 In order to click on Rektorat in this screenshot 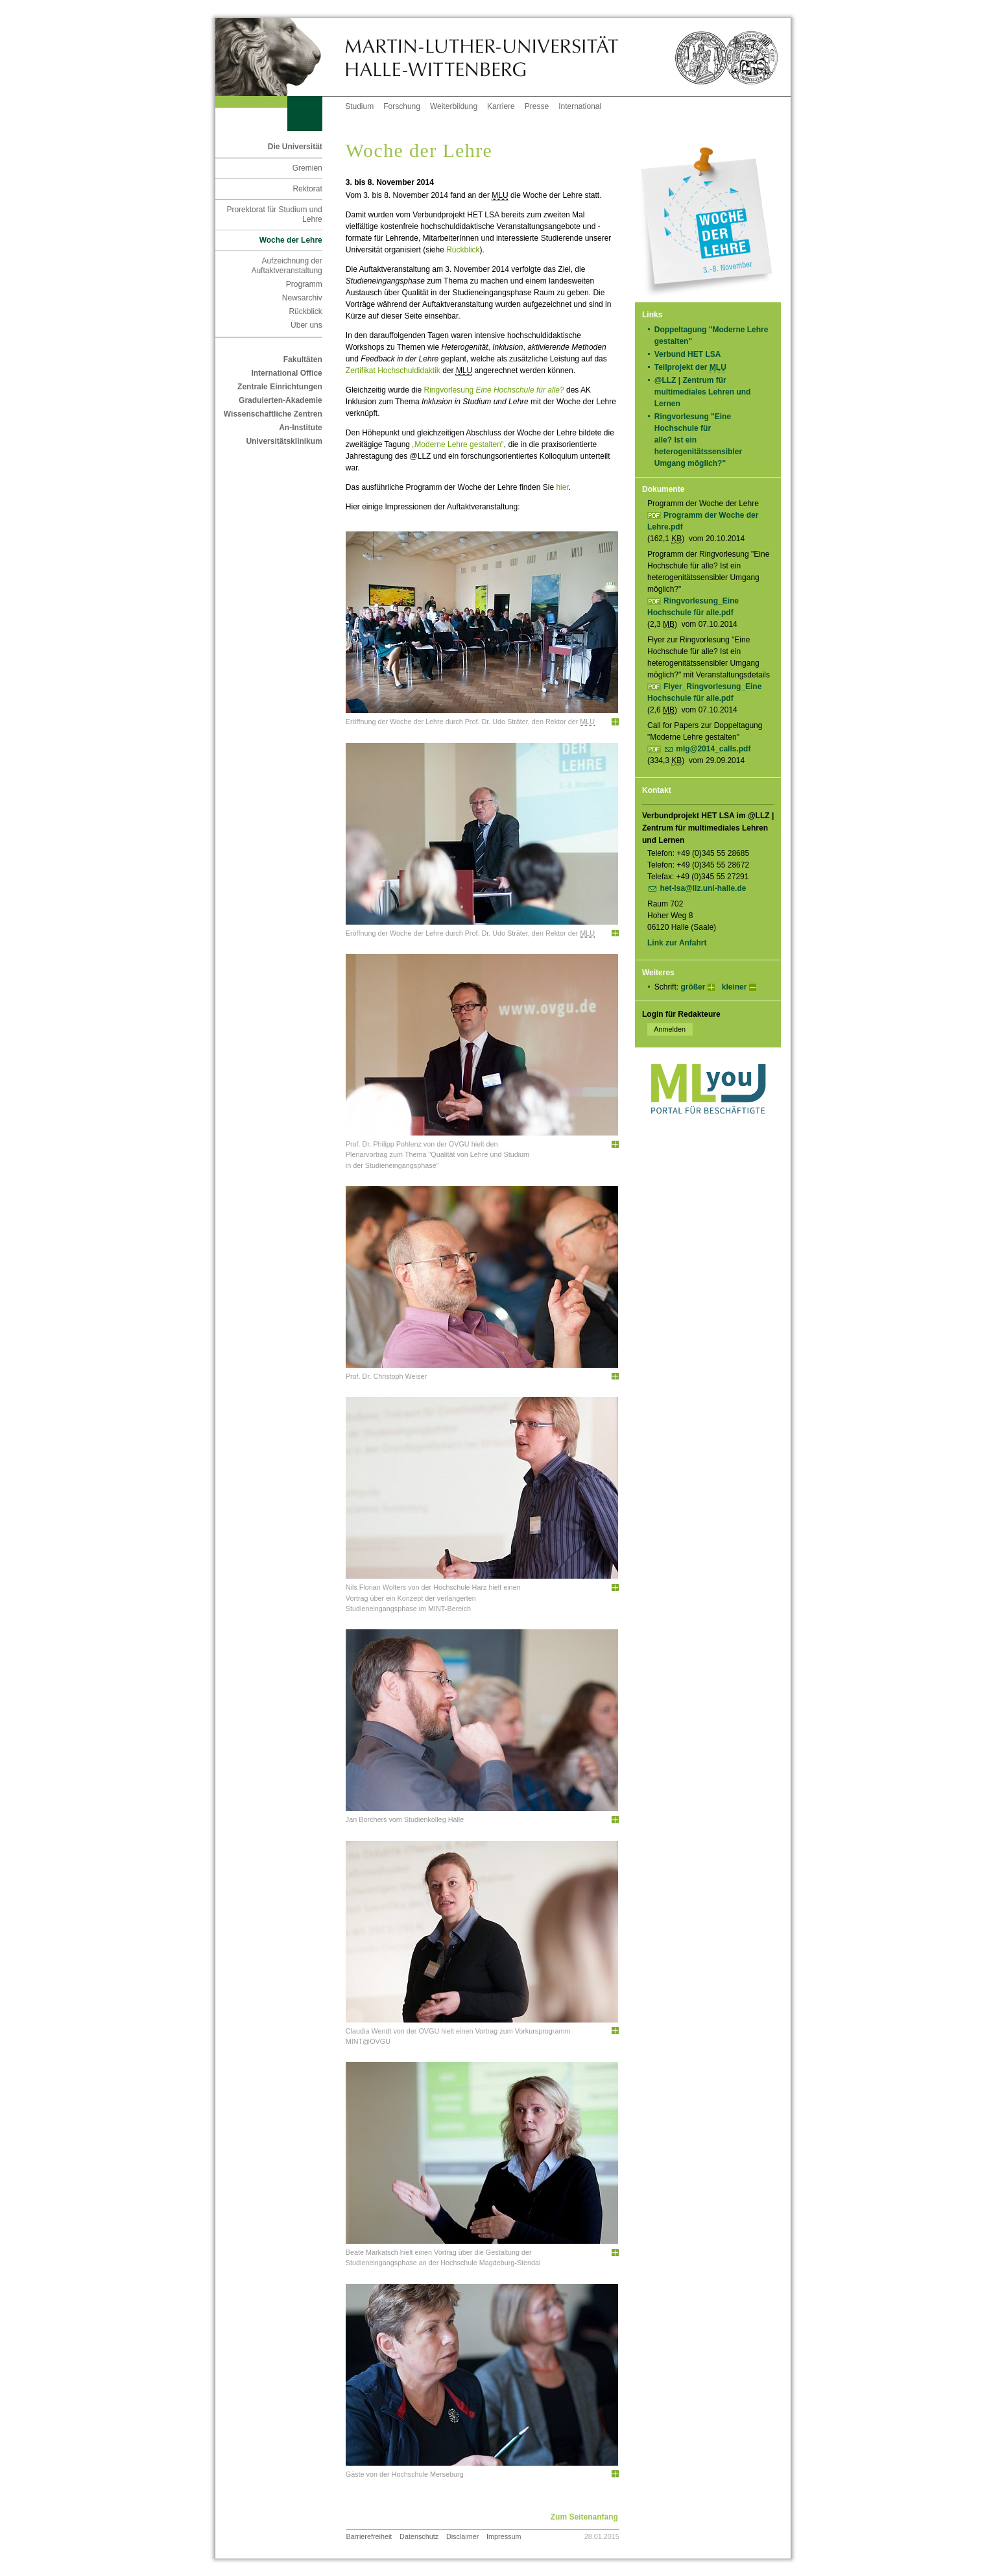, I will do `click(307, 188)`.